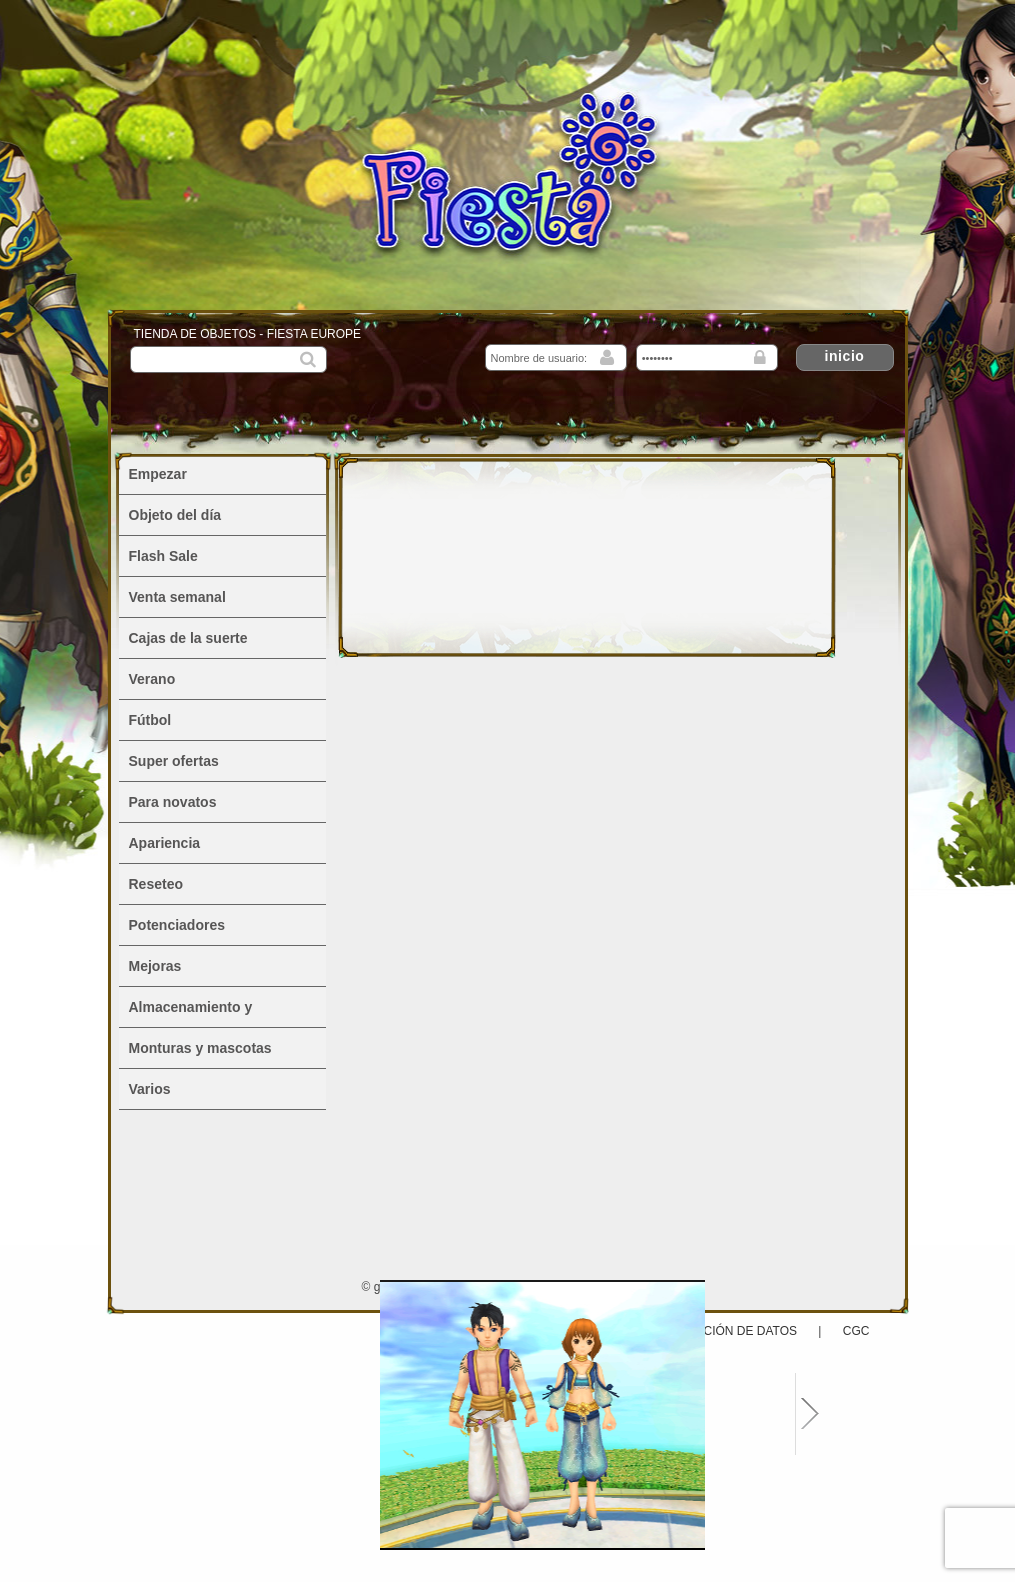 This screenshot has height=1582, width=1015. What do you see at coordinates (150, 1089) in the screenshot?
I see `Varios` at bounding box center [150, 1089].